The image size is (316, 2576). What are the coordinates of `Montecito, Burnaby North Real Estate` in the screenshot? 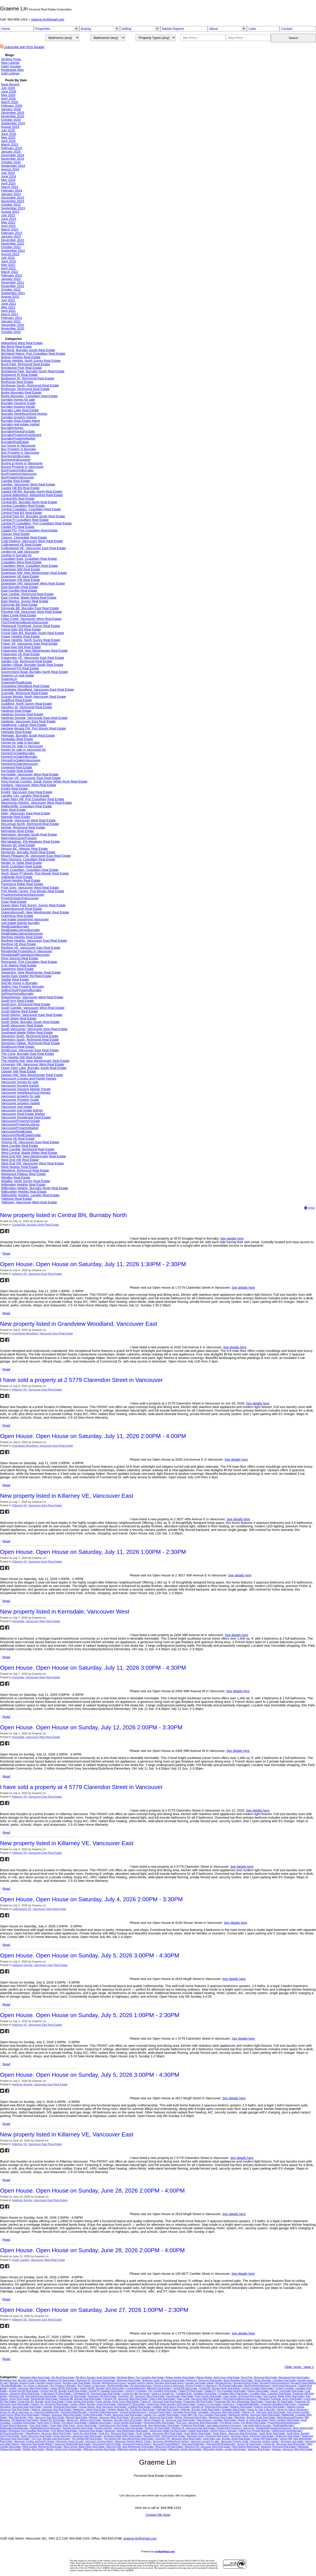 It's located at (28, 852).